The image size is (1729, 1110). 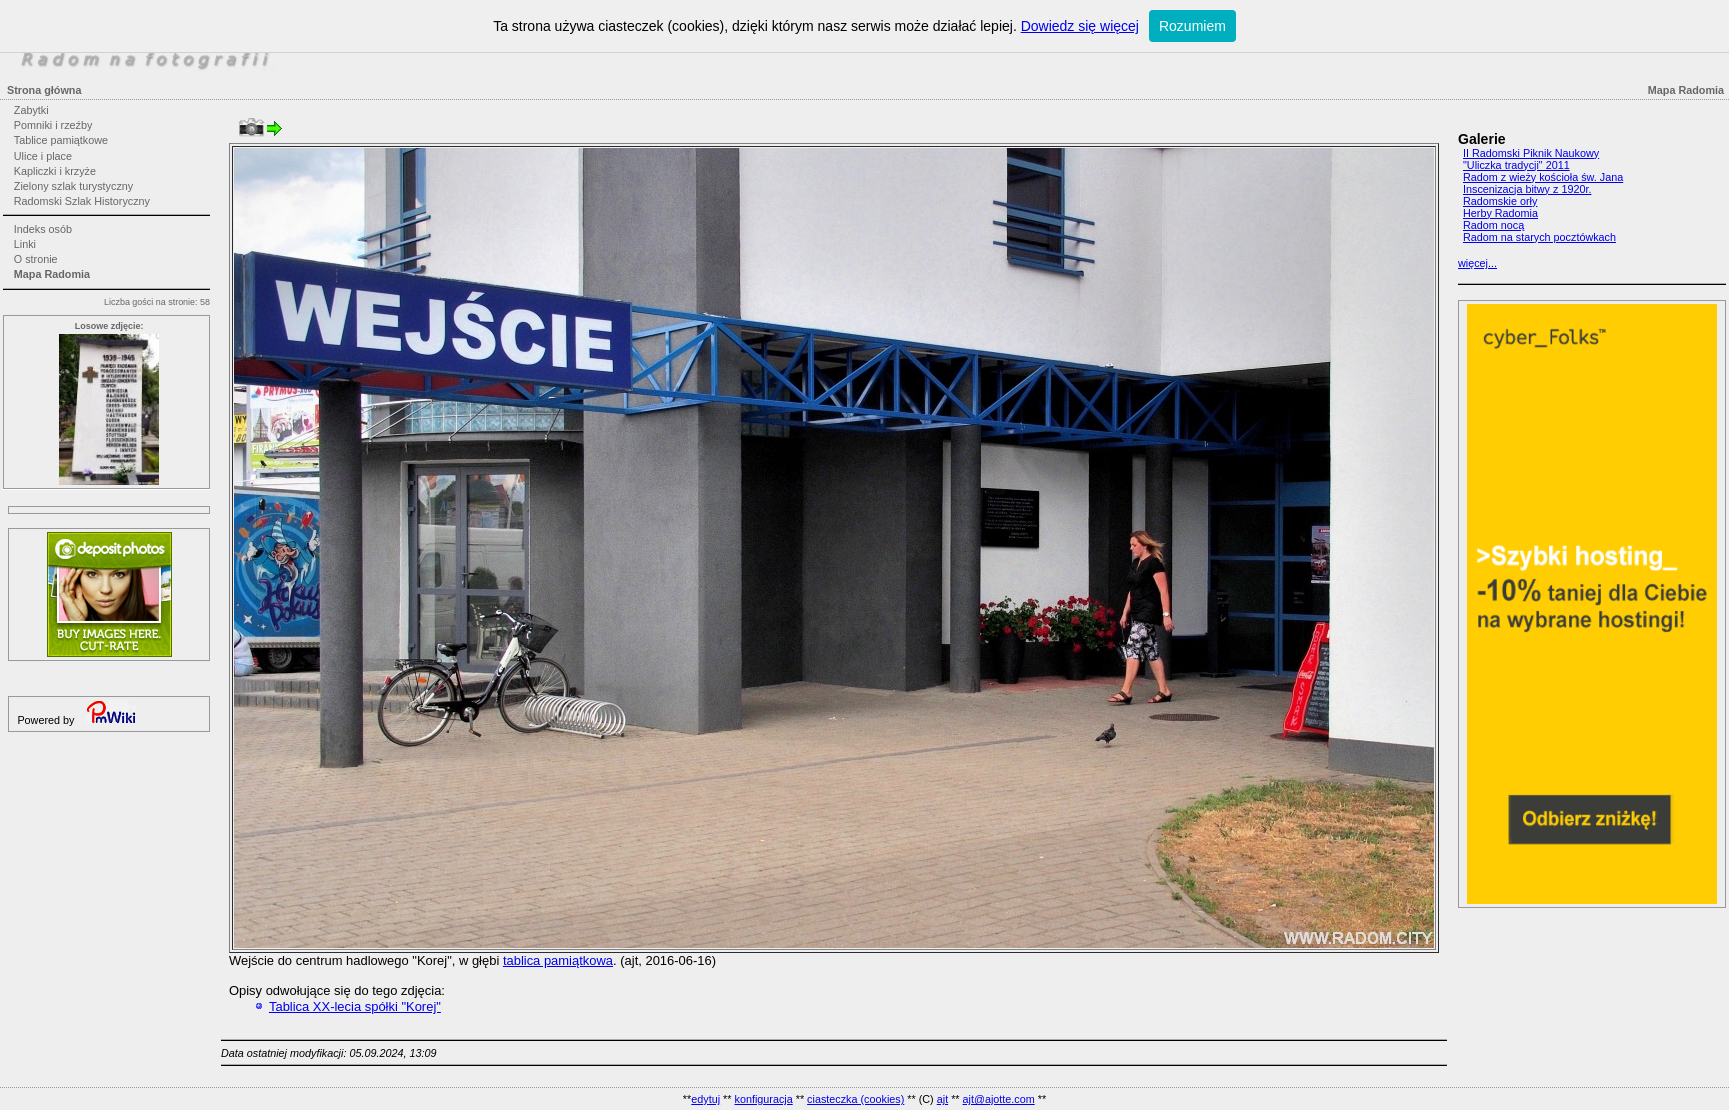 I want to click on tablica pamiątkowa, so click(x=558, y=960).